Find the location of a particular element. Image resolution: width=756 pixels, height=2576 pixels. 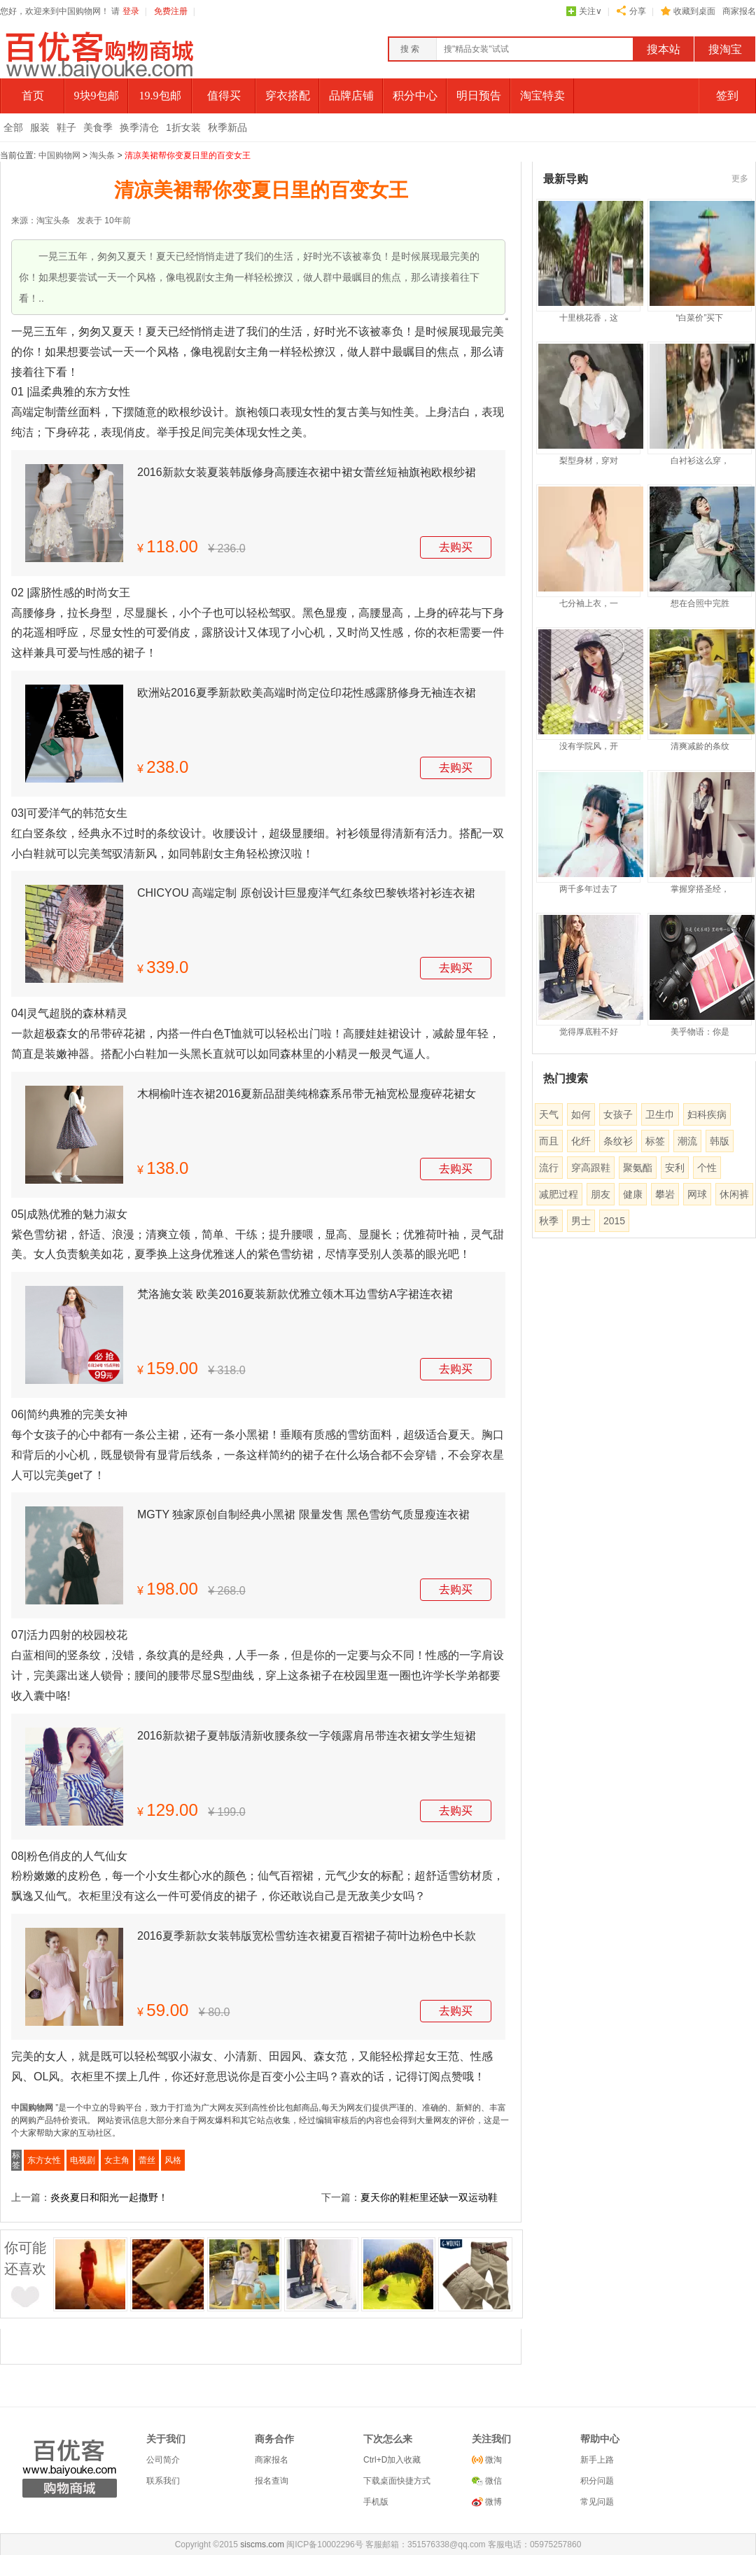

签到 is located at coordinates (727, 96).